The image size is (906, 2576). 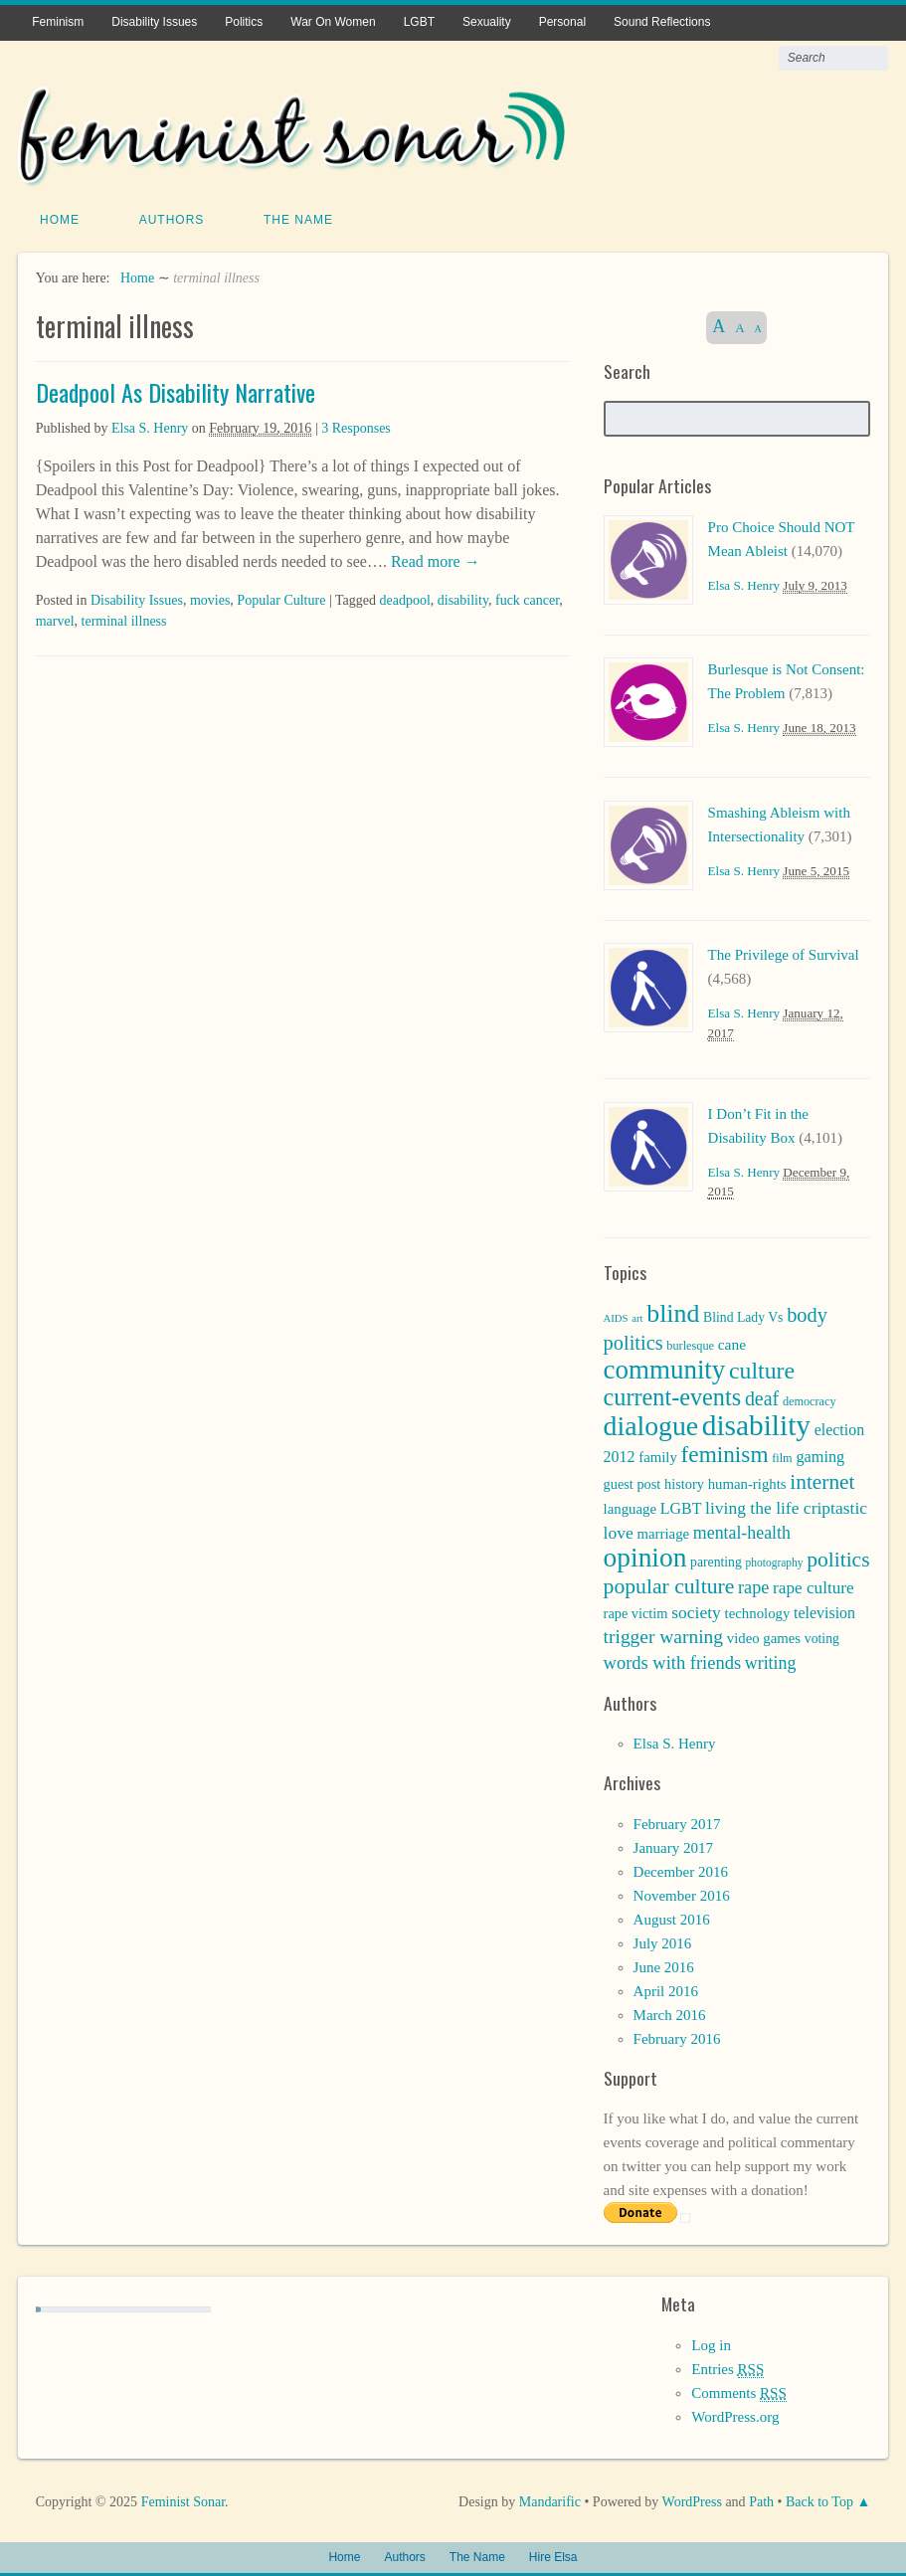 I want to click on AIDS, so click(x=616, y=1316).